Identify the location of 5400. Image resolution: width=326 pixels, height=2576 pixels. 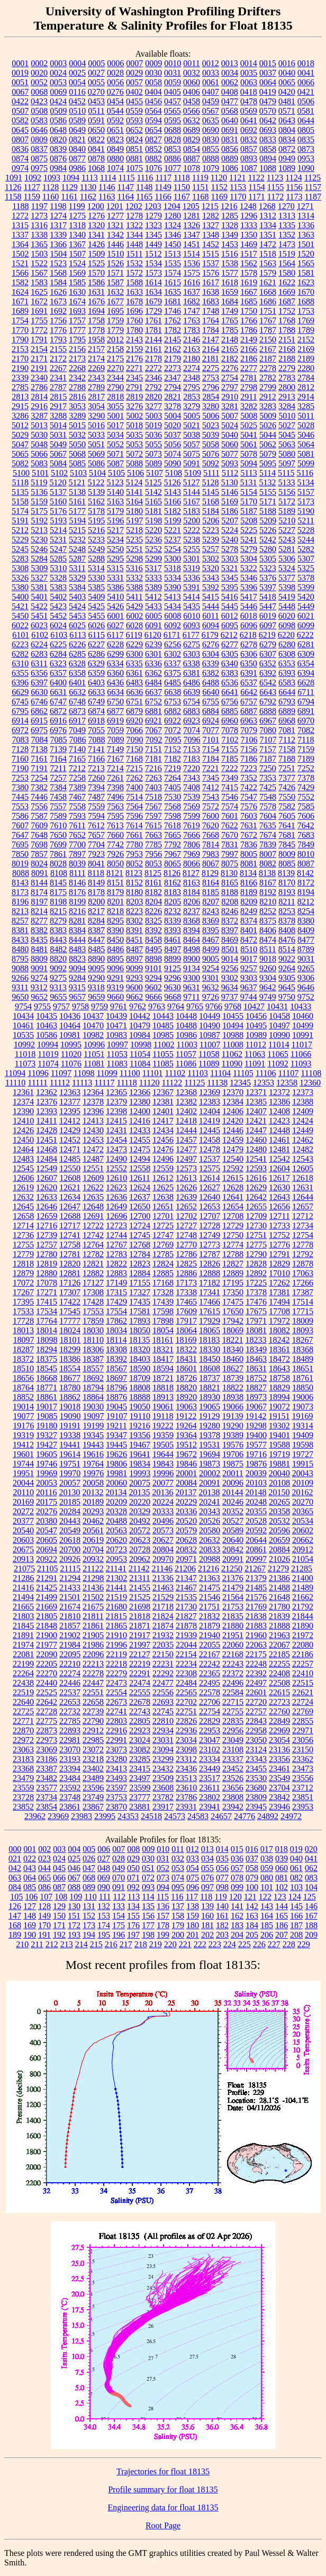
(20, 596).